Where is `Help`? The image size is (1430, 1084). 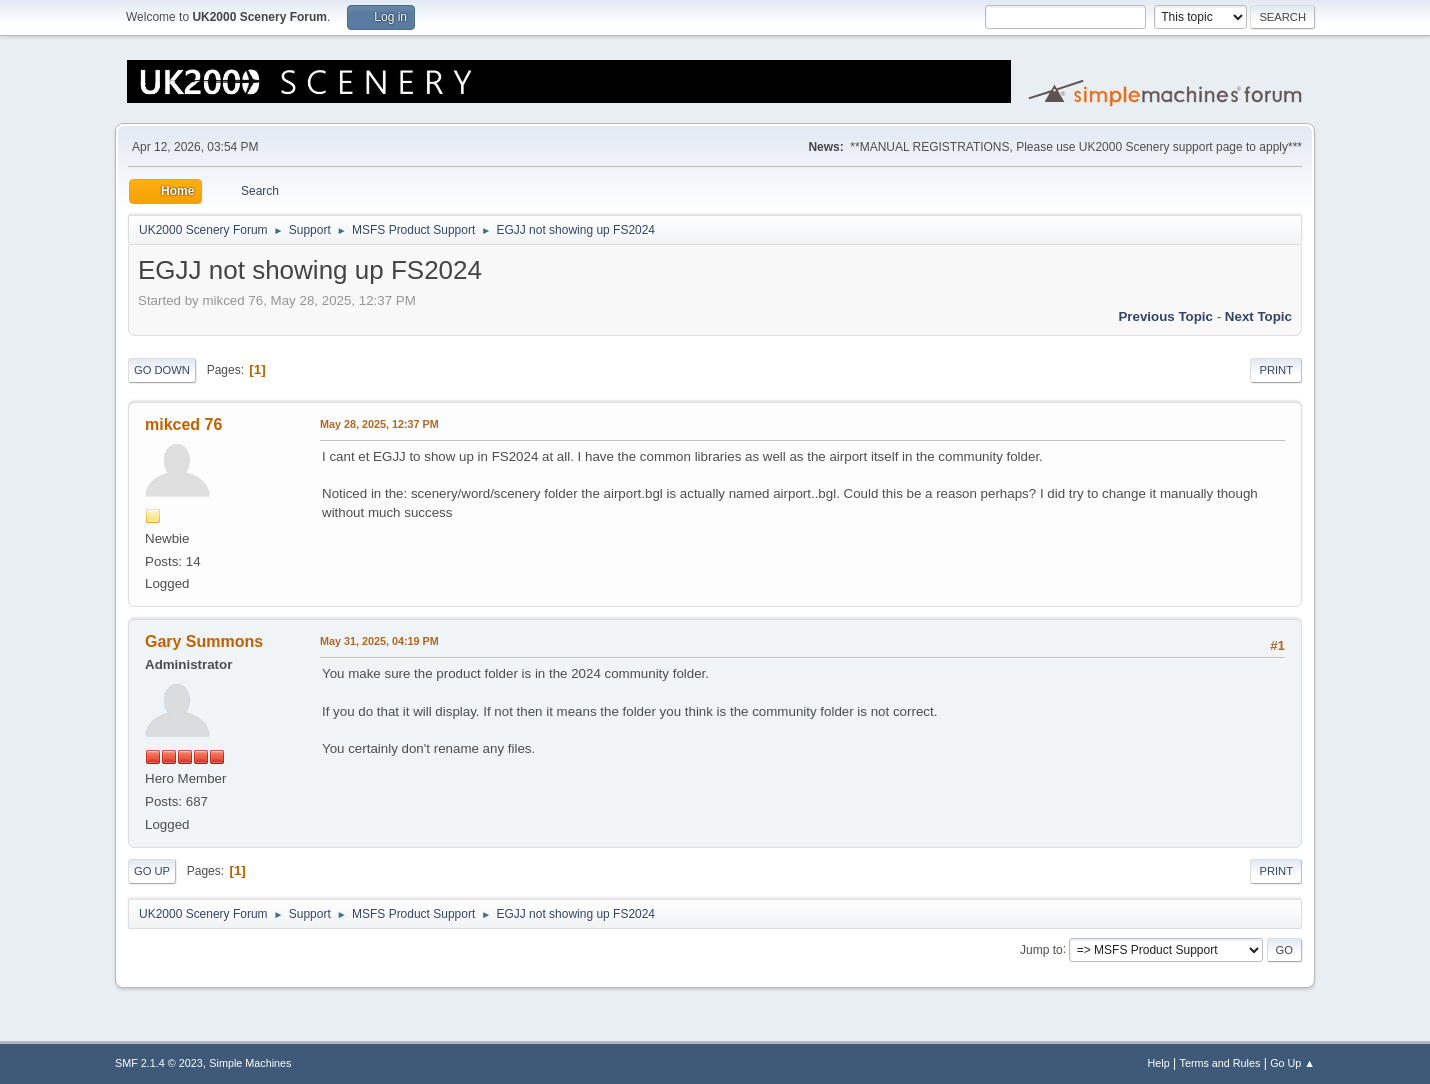
Help is located at coordinates (1159, 1063).